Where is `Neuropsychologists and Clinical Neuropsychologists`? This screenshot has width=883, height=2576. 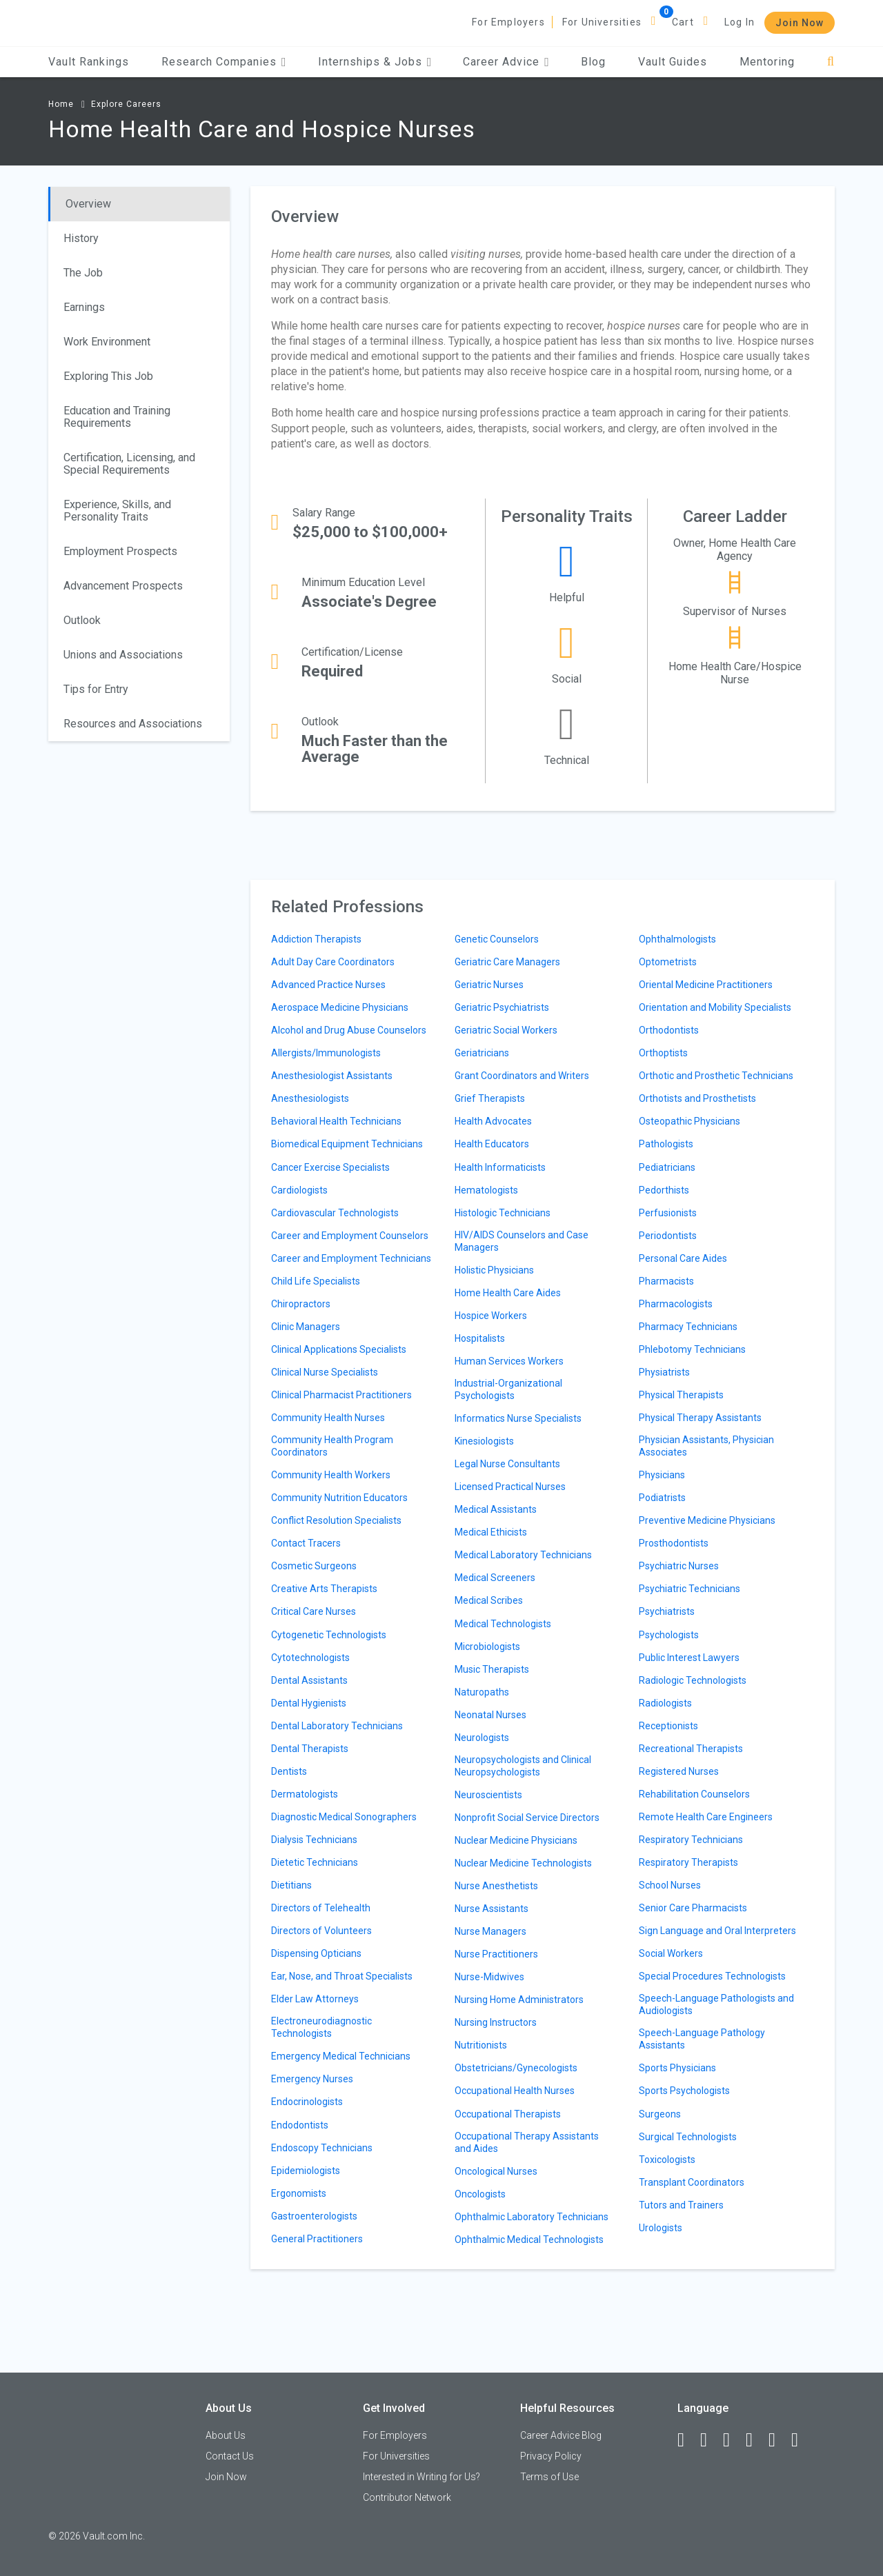
Neuropsychologists and Clinical Neuropsychologists is located at coordinates (523, 1766).